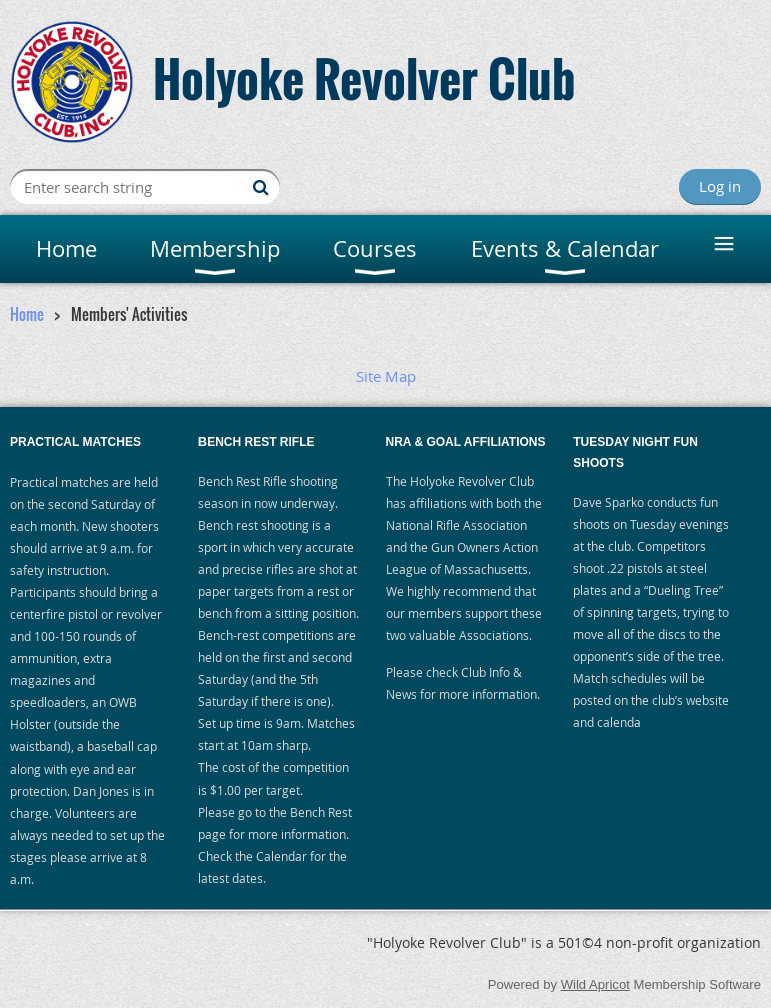 This screenshot has width=771, height=1008. What do you see at coordinates (595, 984) in the screenshot?
I see `Wild Apricot` at bounding box center [595, 984].